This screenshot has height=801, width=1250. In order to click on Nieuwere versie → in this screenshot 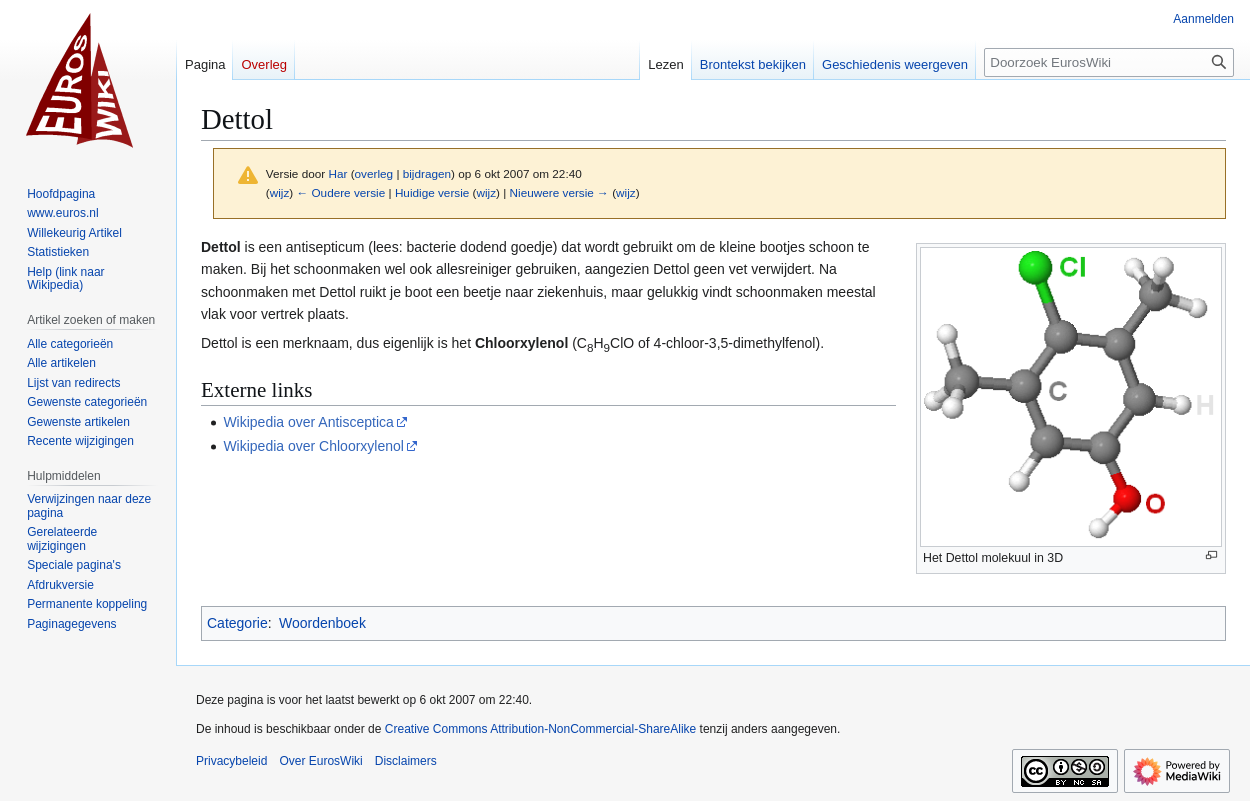, I will do `click(559, 192)`.